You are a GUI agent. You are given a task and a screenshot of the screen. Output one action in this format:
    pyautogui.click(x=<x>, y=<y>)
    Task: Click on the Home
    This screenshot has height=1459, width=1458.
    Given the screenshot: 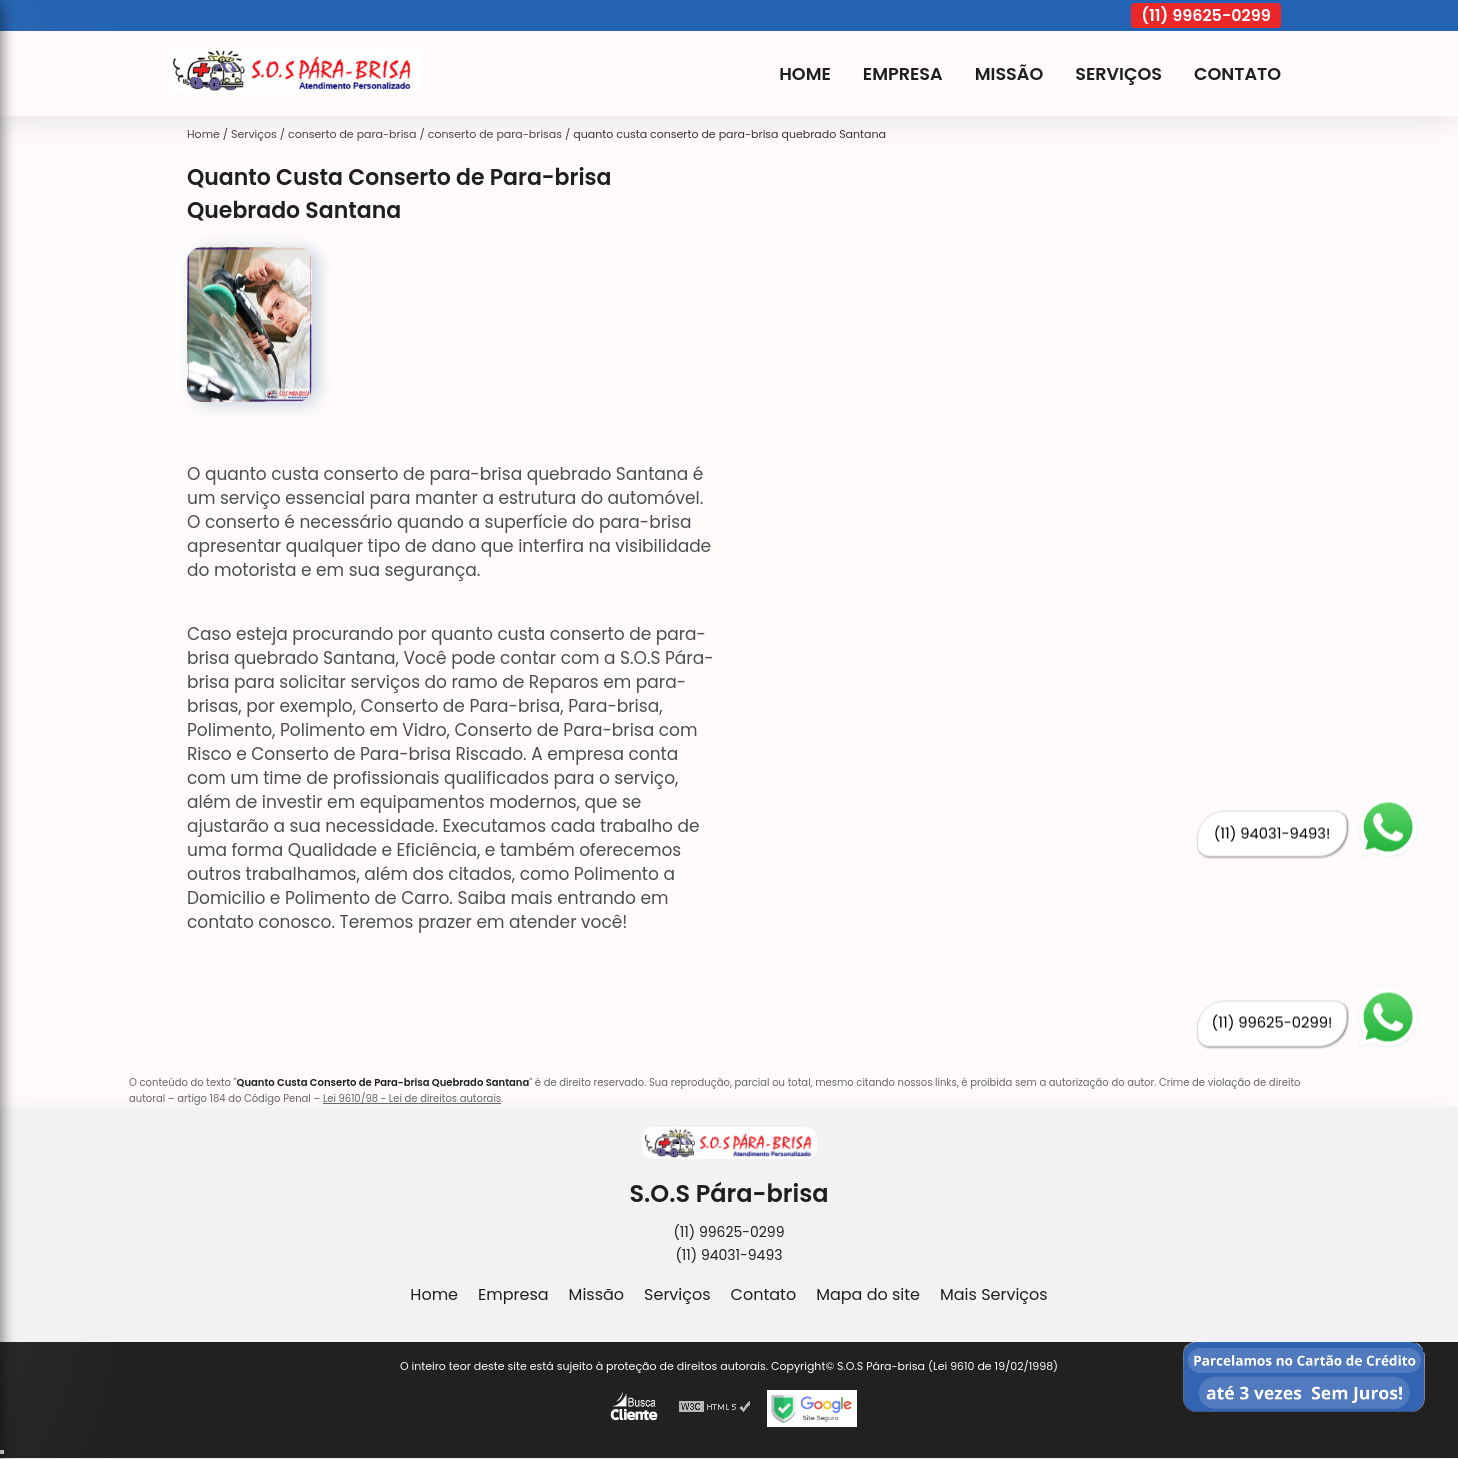 What is the action you would take?
    pyautogui.click(x=805, y=74)
    